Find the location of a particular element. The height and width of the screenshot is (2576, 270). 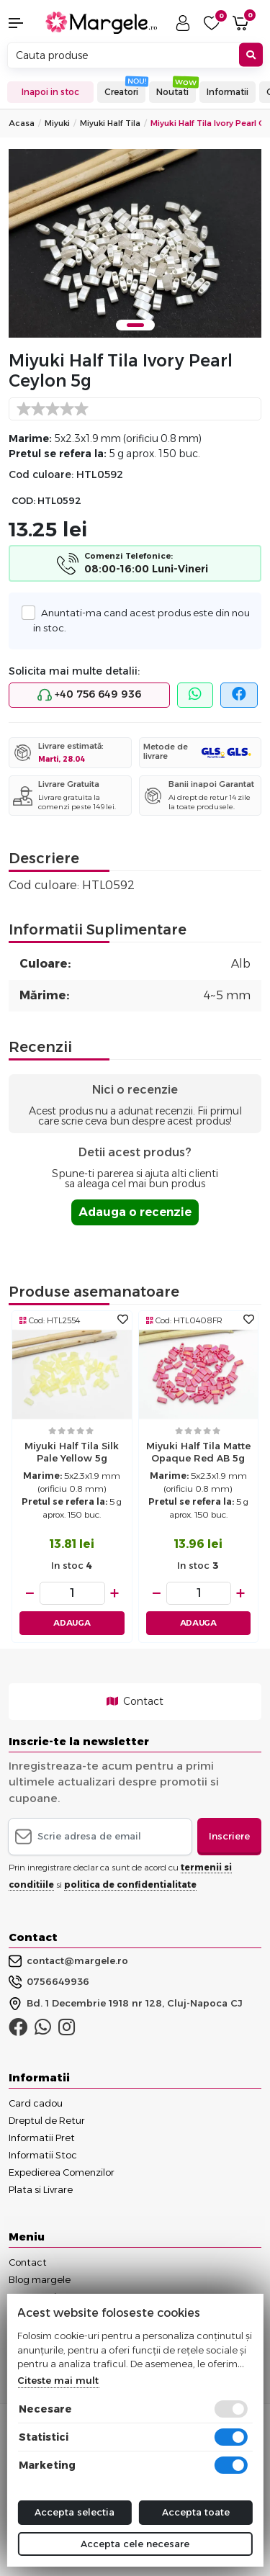

Contact is located at coordinates (135, 1701).